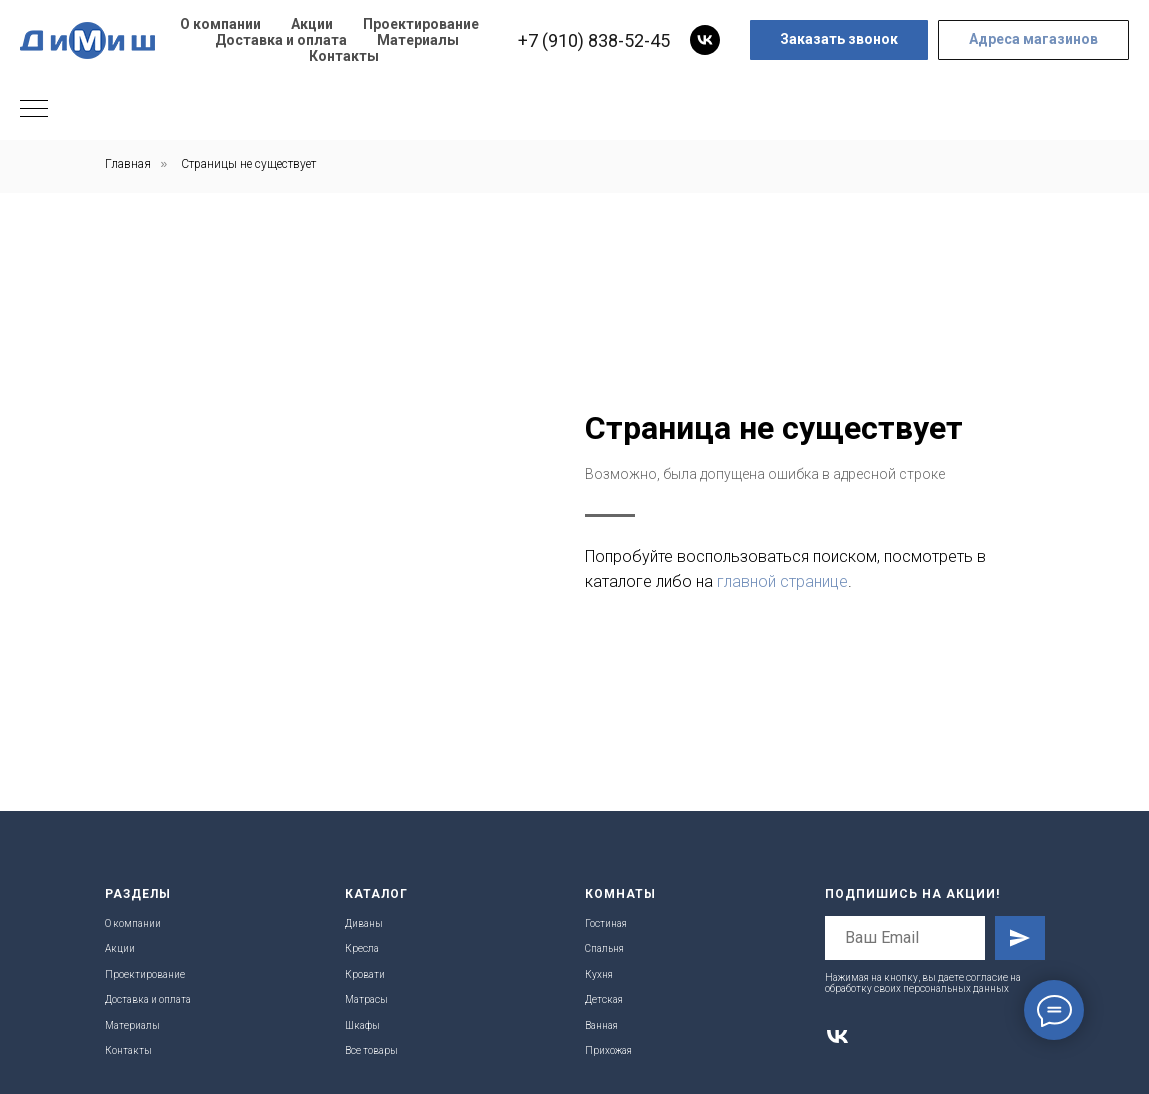 The height and width of the screenshot is (1094, 1149). Describe the element at coordinates (782, 581) in the screenshot. I see `главной странице` at that location.